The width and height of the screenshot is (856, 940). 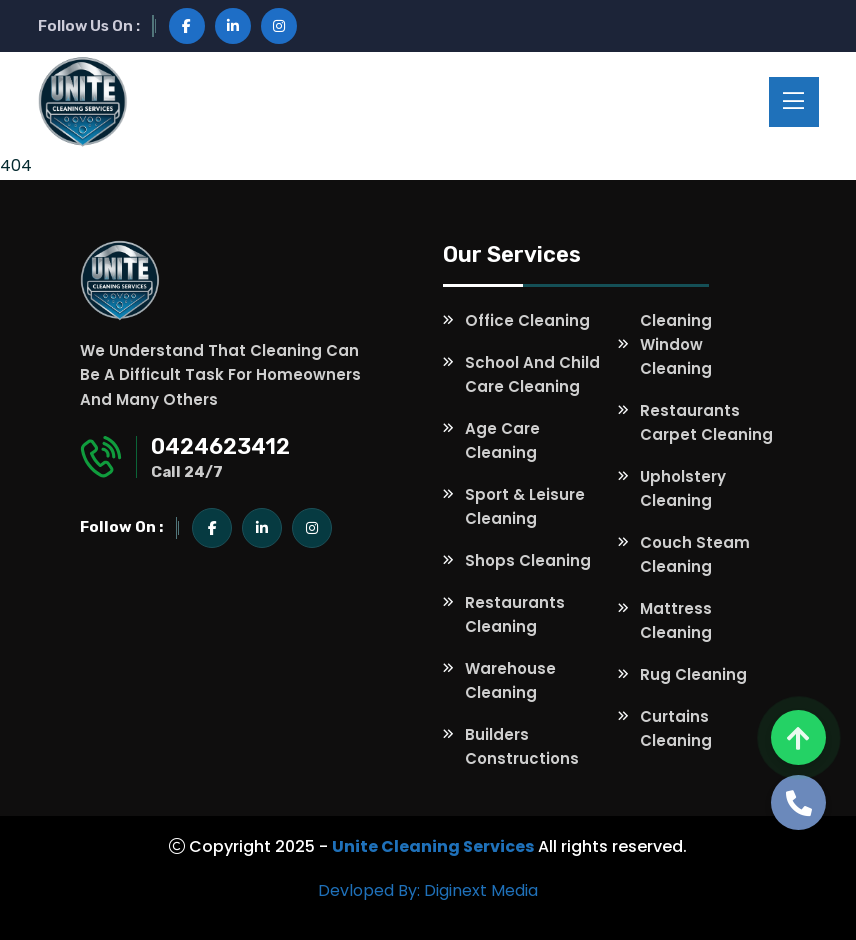 I want to click on Restaurants Carpet Cleaning, so click(x=706, y=422).